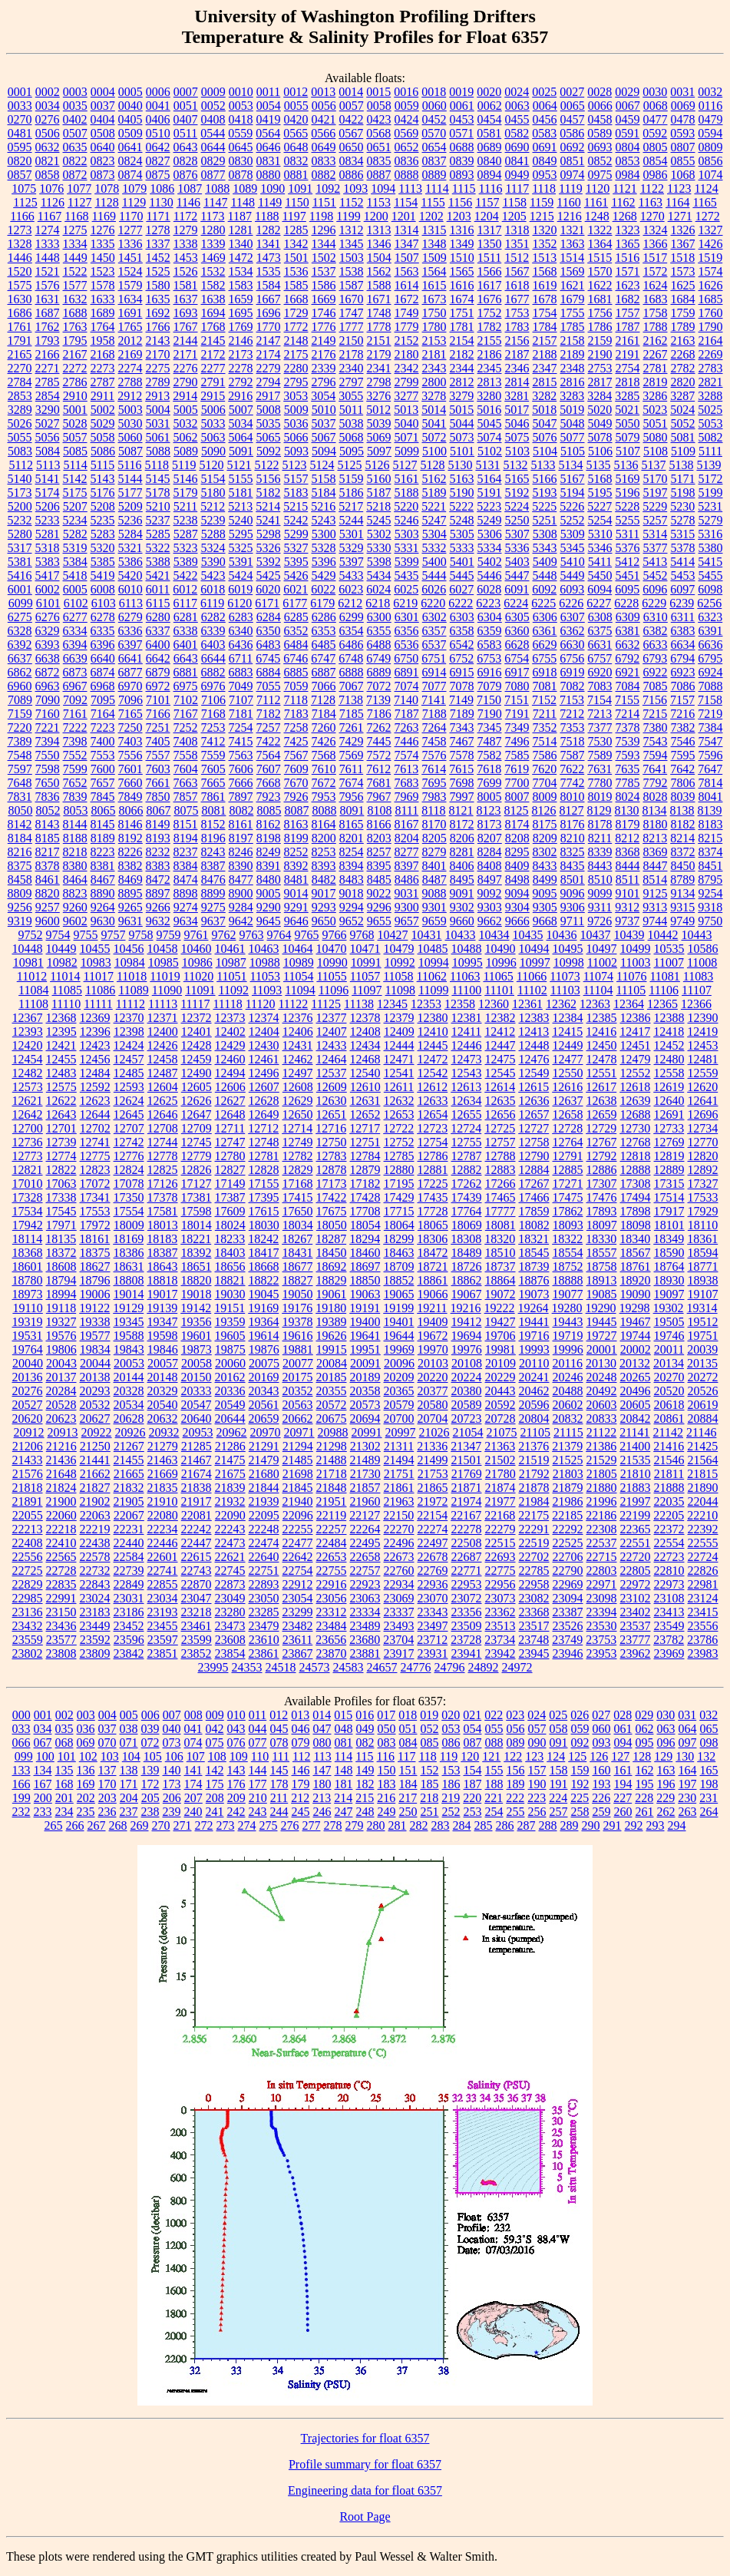 Image resolution: width=730 pixels, height=2576 pixels. What do you see at coordinates (473, 1742) in the screenshot?
I see `087` at bounding box center [473, 1742].